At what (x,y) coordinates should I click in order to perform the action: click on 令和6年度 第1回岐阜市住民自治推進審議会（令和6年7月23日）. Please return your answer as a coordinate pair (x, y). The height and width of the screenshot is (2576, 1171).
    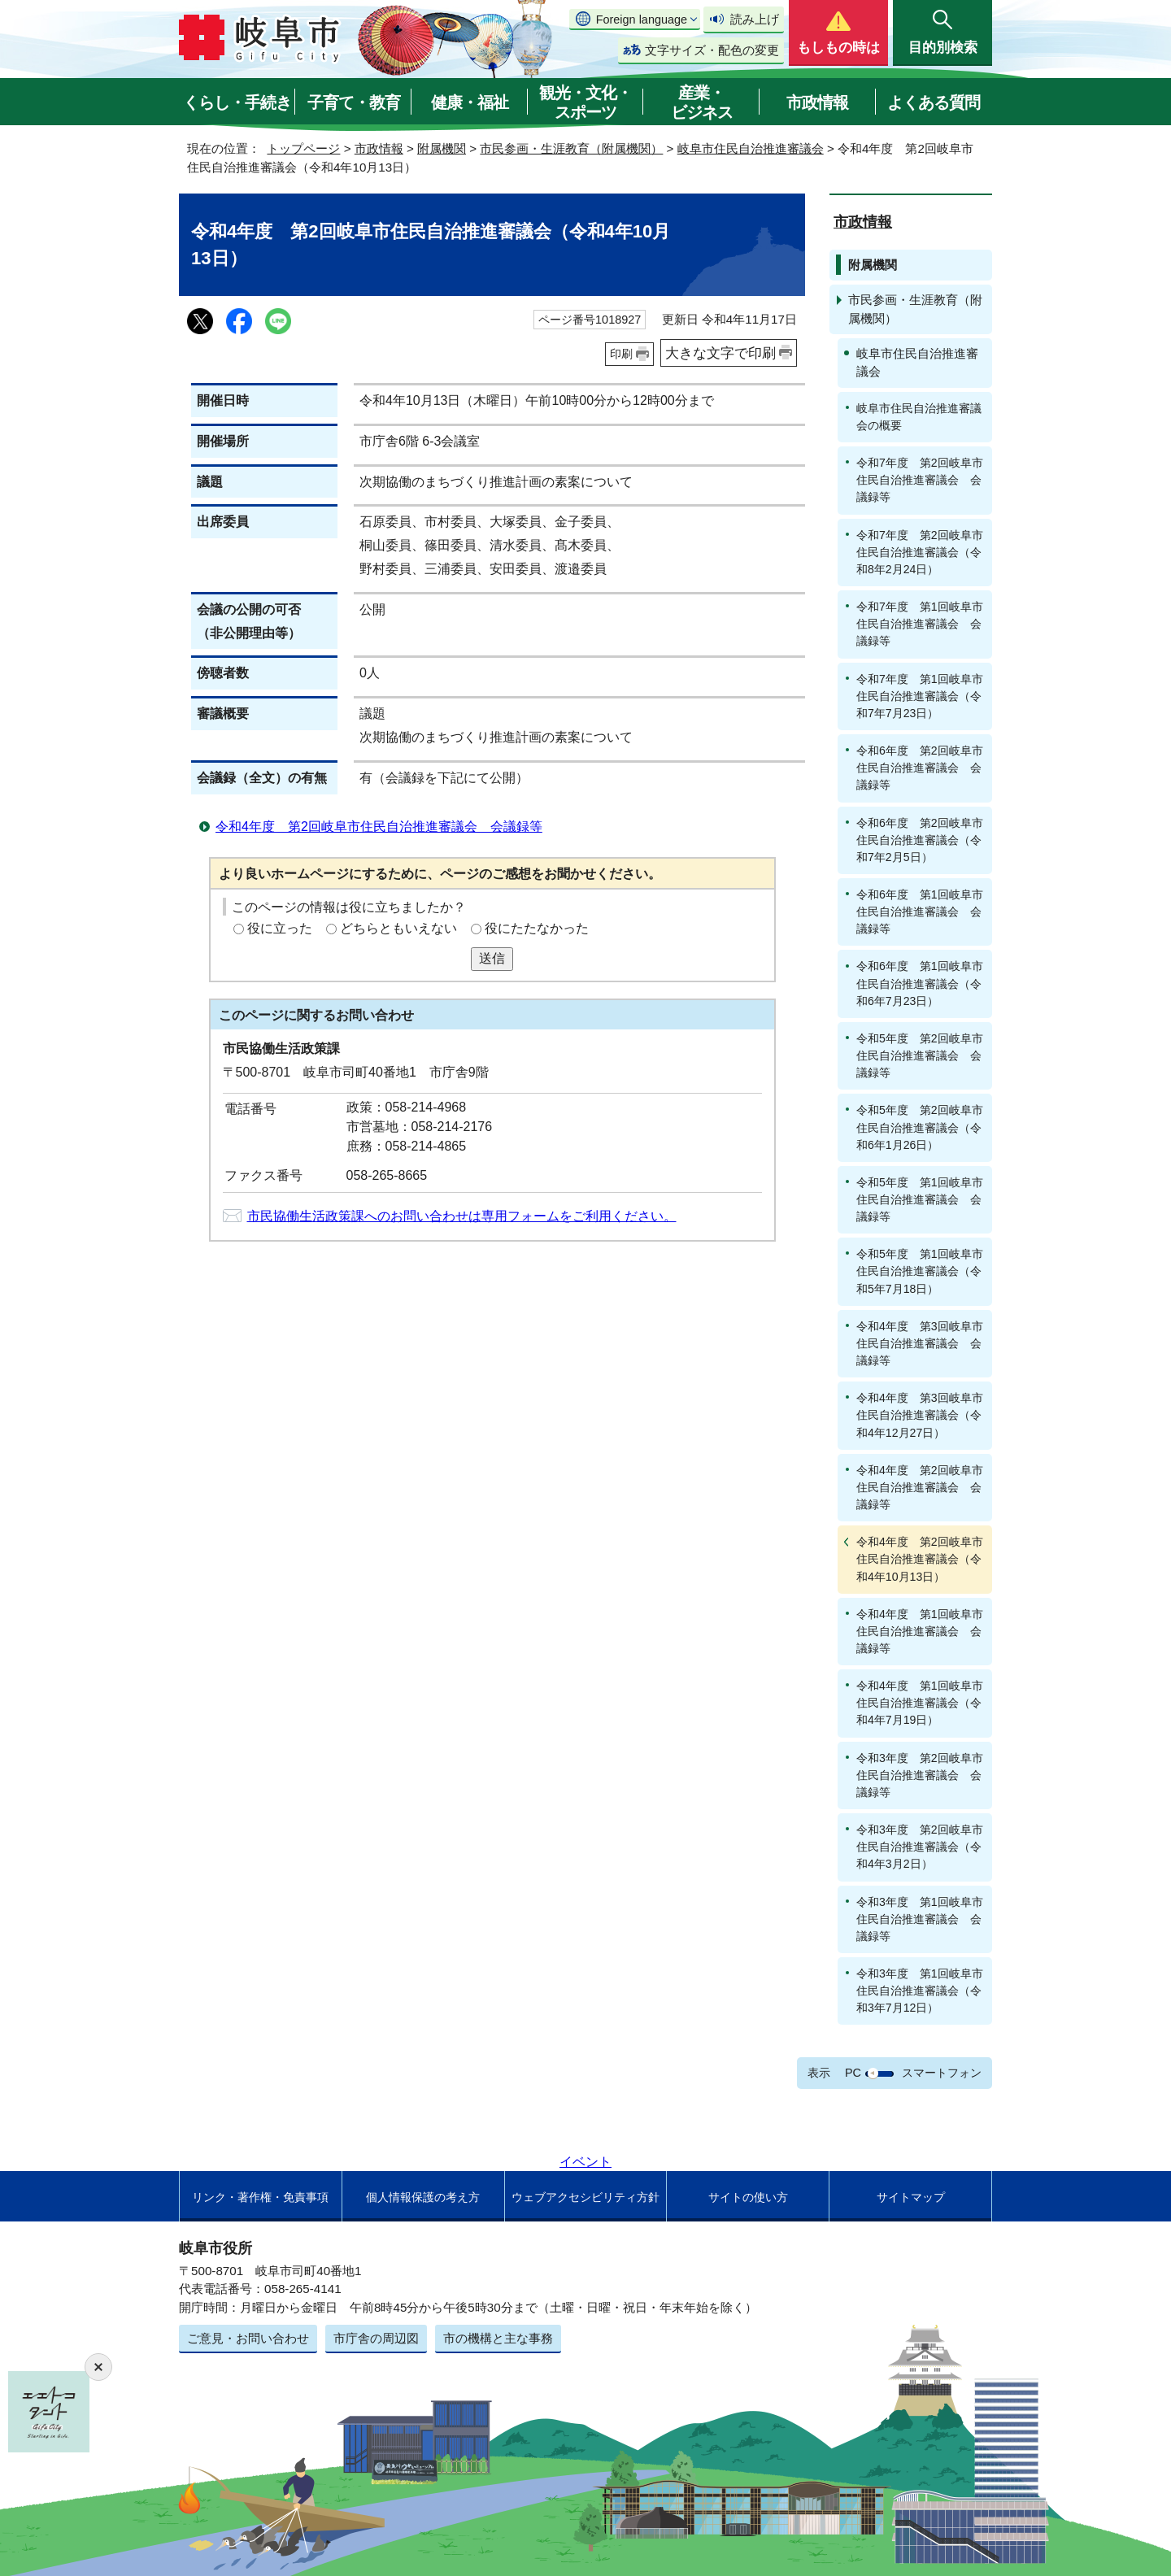
    Looking at the image, I should click on (919, 983).